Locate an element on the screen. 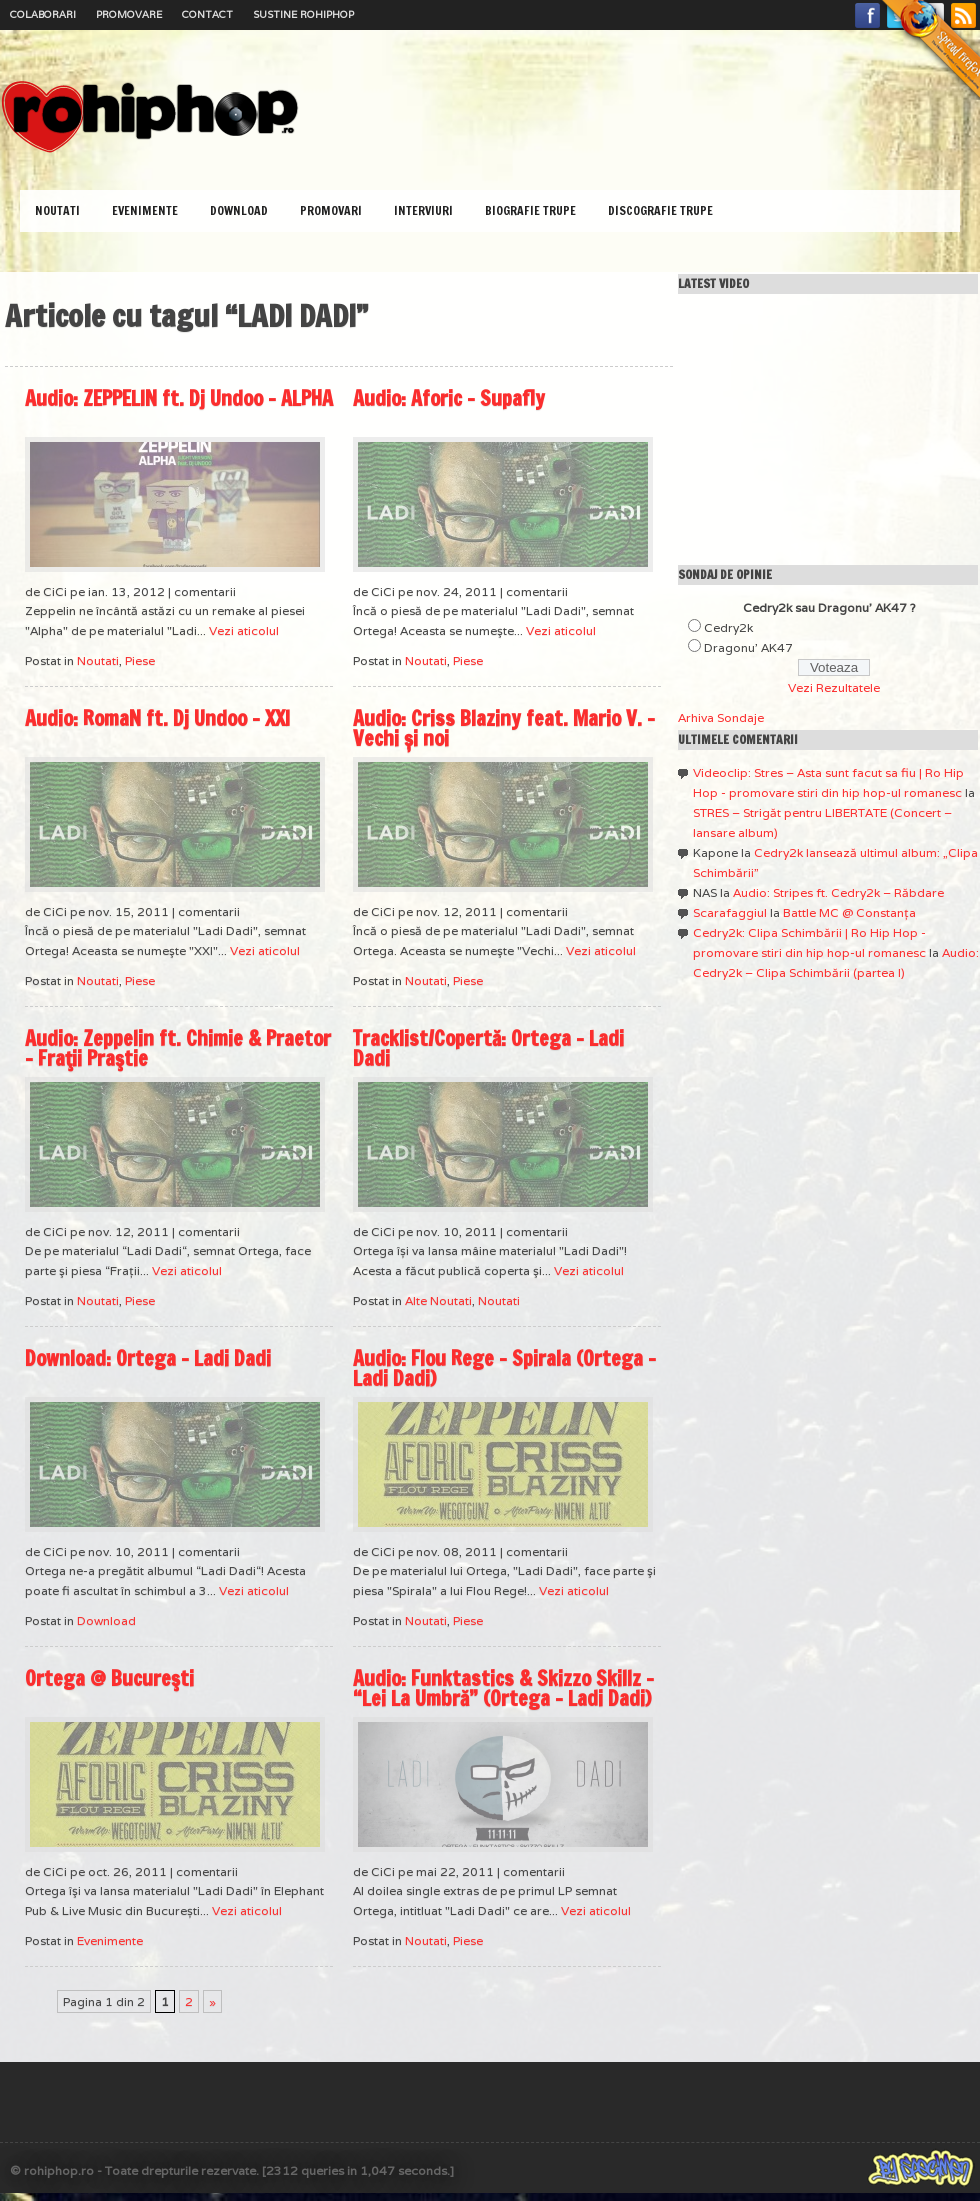 The image size is (980, 2201). Sustine RoHipHop is located at coordinates (303, 14).